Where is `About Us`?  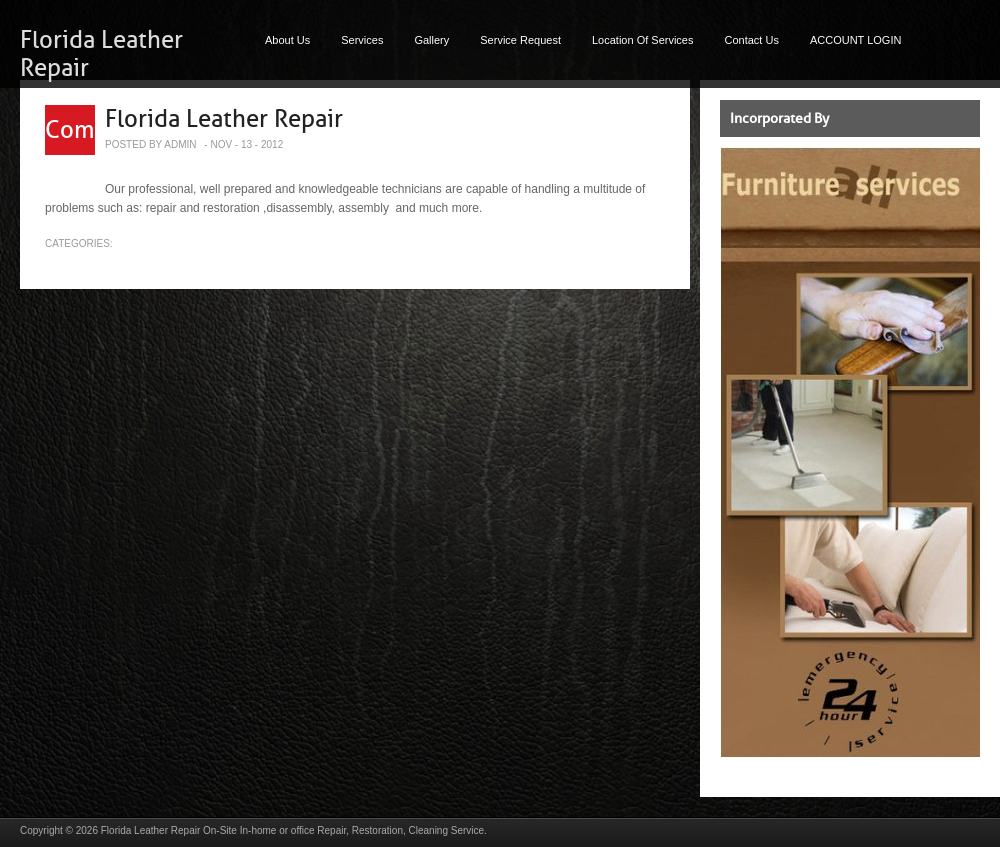
About Us is located at coordinates (287, 40).